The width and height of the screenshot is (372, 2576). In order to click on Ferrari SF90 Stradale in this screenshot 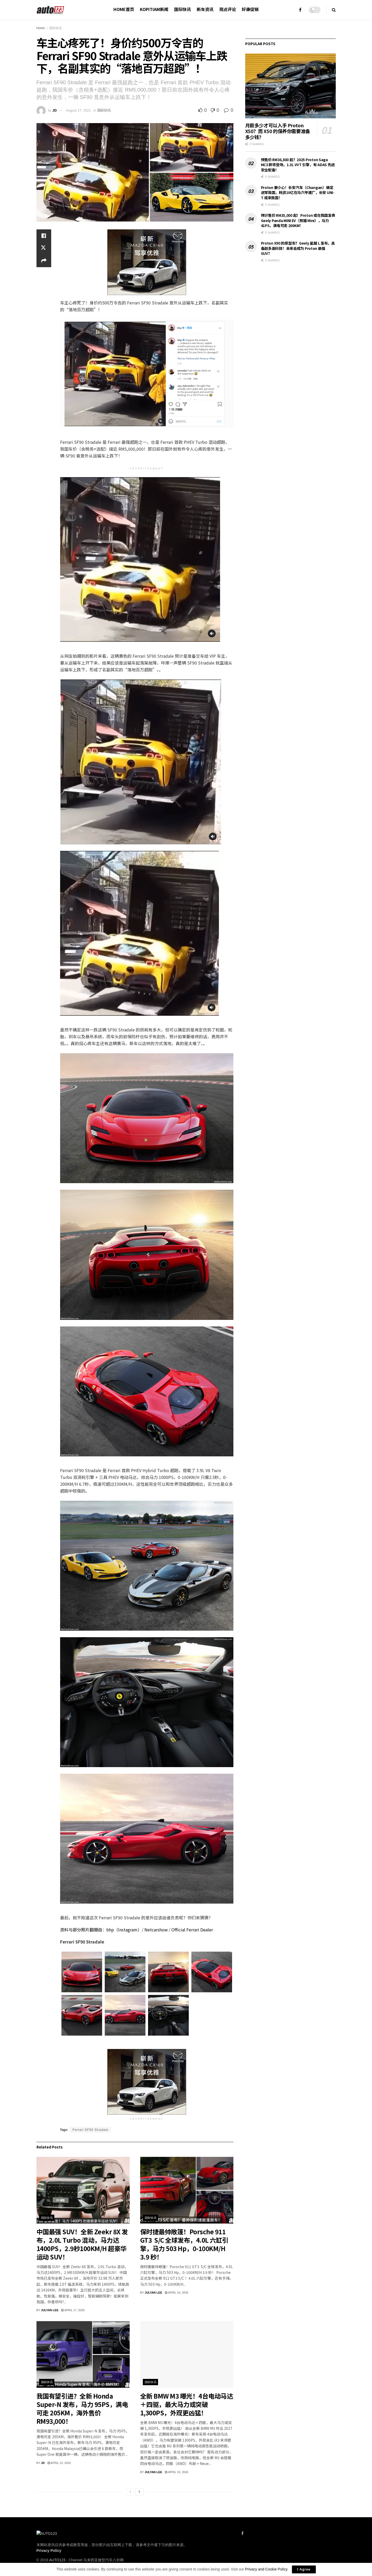, I will do `click(90, 2130)`.